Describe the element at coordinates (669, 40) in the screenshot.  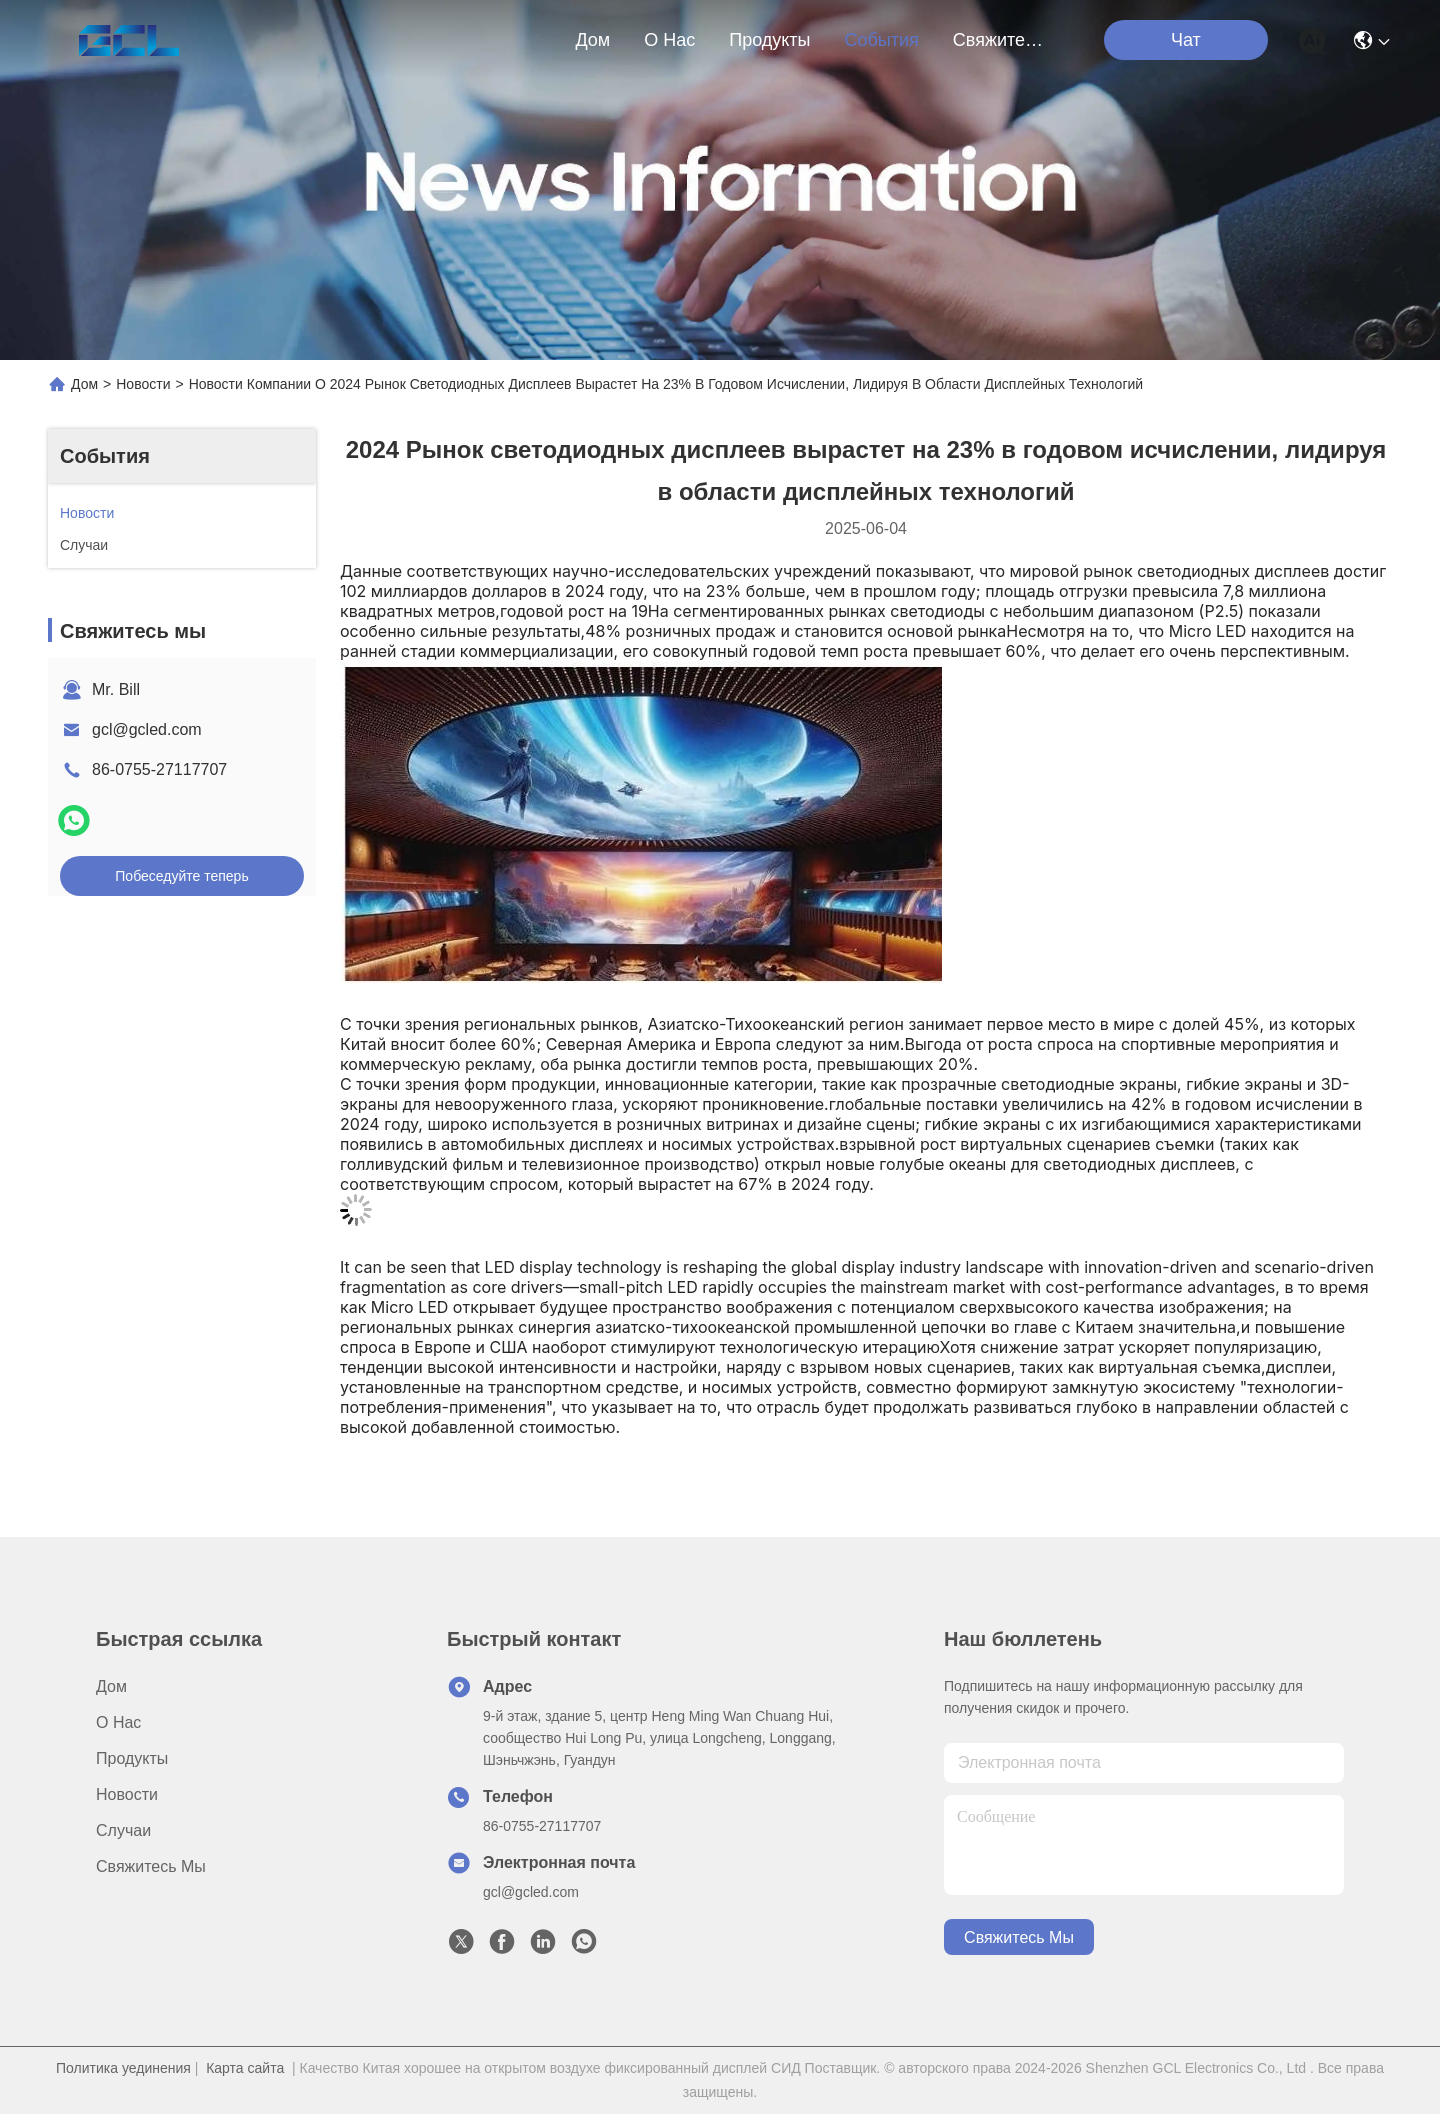
I see `О нас` at that location.